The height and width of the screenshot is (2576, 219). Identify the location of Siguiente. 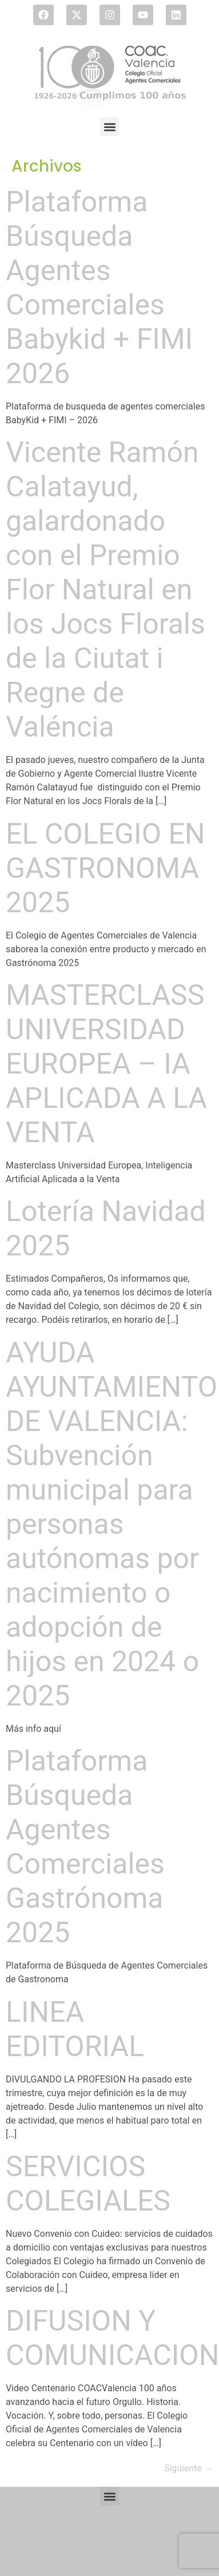
(188, 2468).